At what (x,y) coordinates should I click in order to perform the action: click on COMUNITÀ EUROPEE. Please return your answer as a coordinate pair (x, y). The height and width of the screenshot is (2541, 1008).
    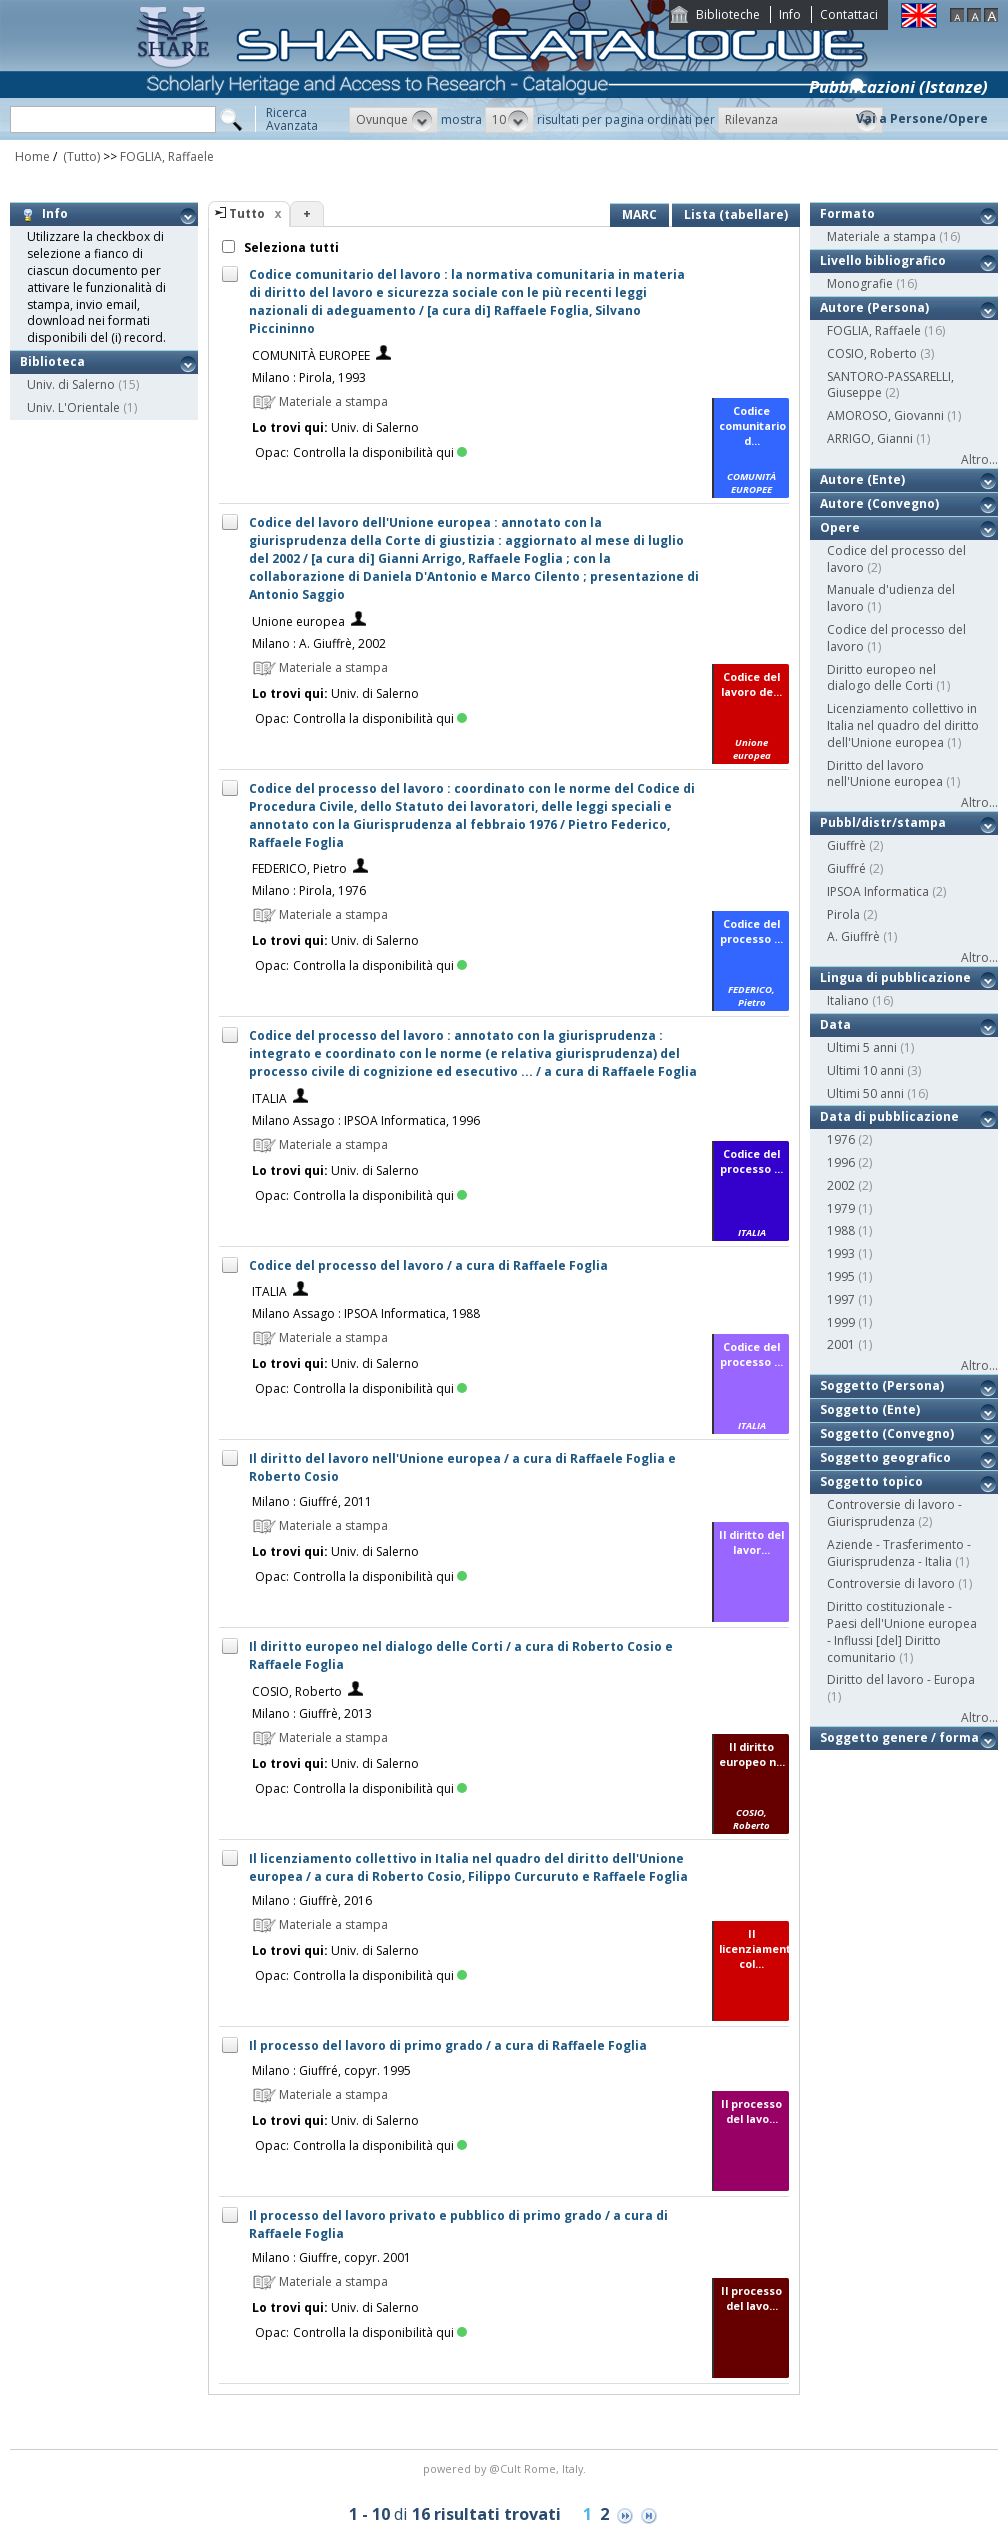
    Looking at the image, I should click on (311, 355).